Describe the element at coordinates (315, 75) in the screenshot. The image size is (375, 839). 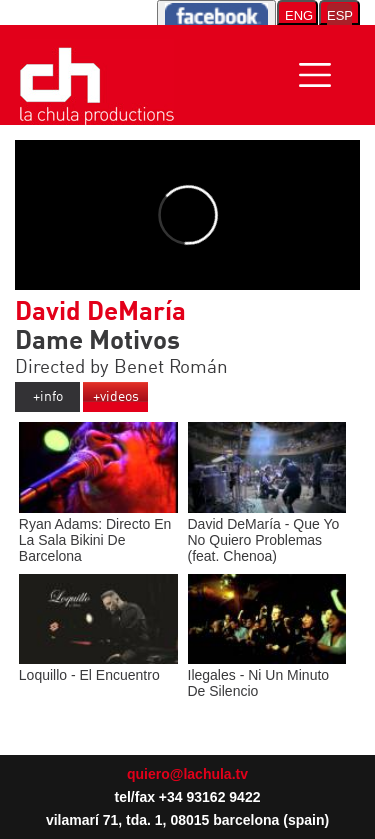
I see `[Toggle navigation]` at that location.